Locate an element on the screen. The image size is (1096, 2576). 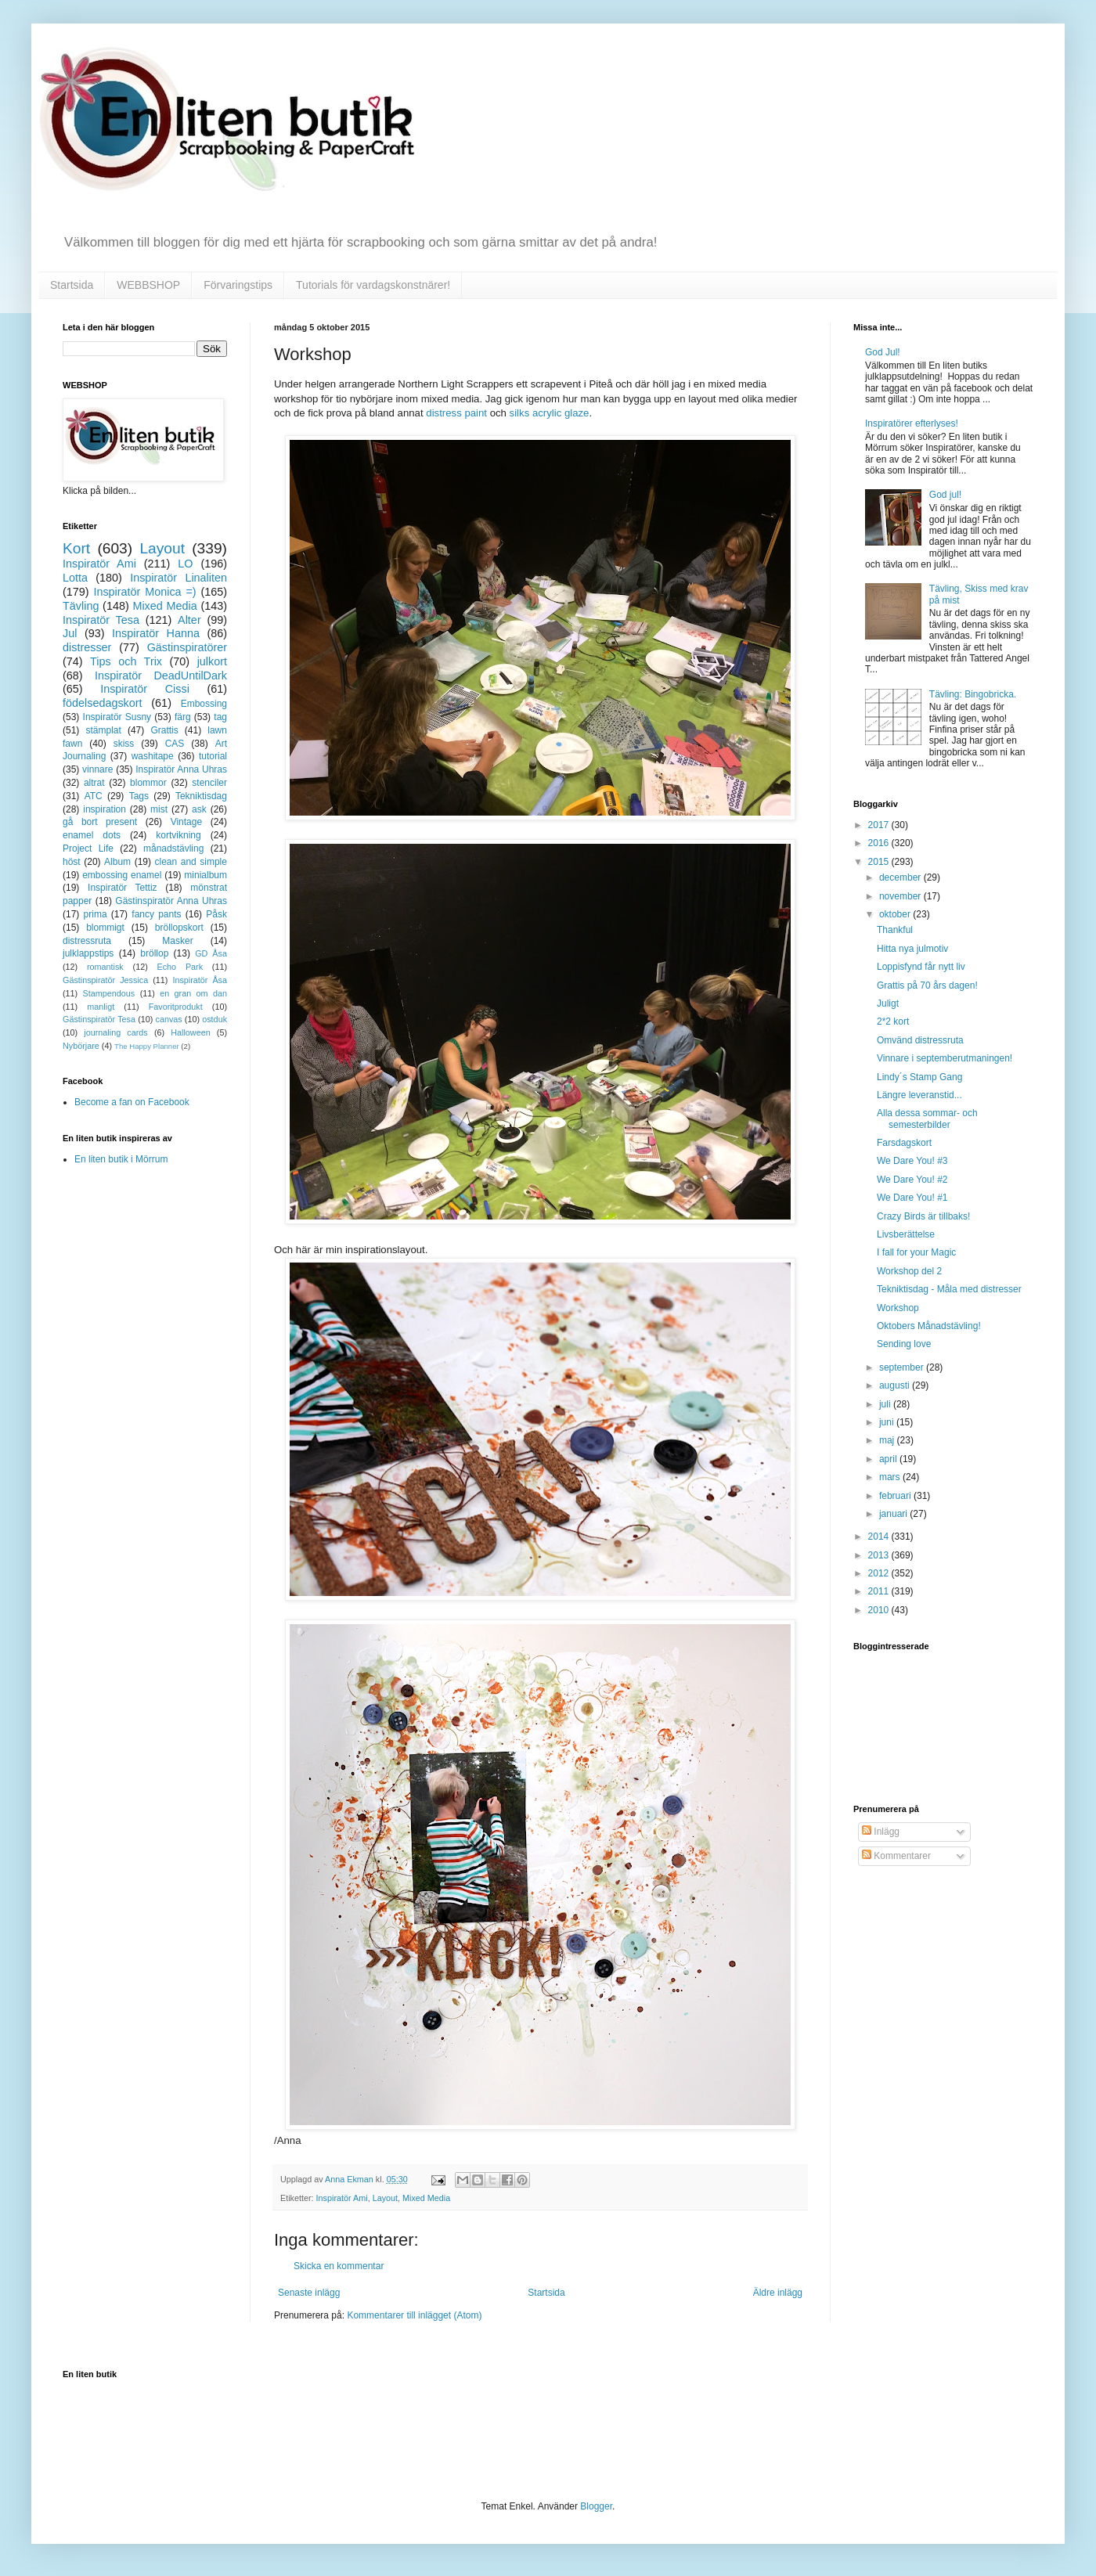
Inspiratör Anna Uhras is located at coordinates (181, 769).